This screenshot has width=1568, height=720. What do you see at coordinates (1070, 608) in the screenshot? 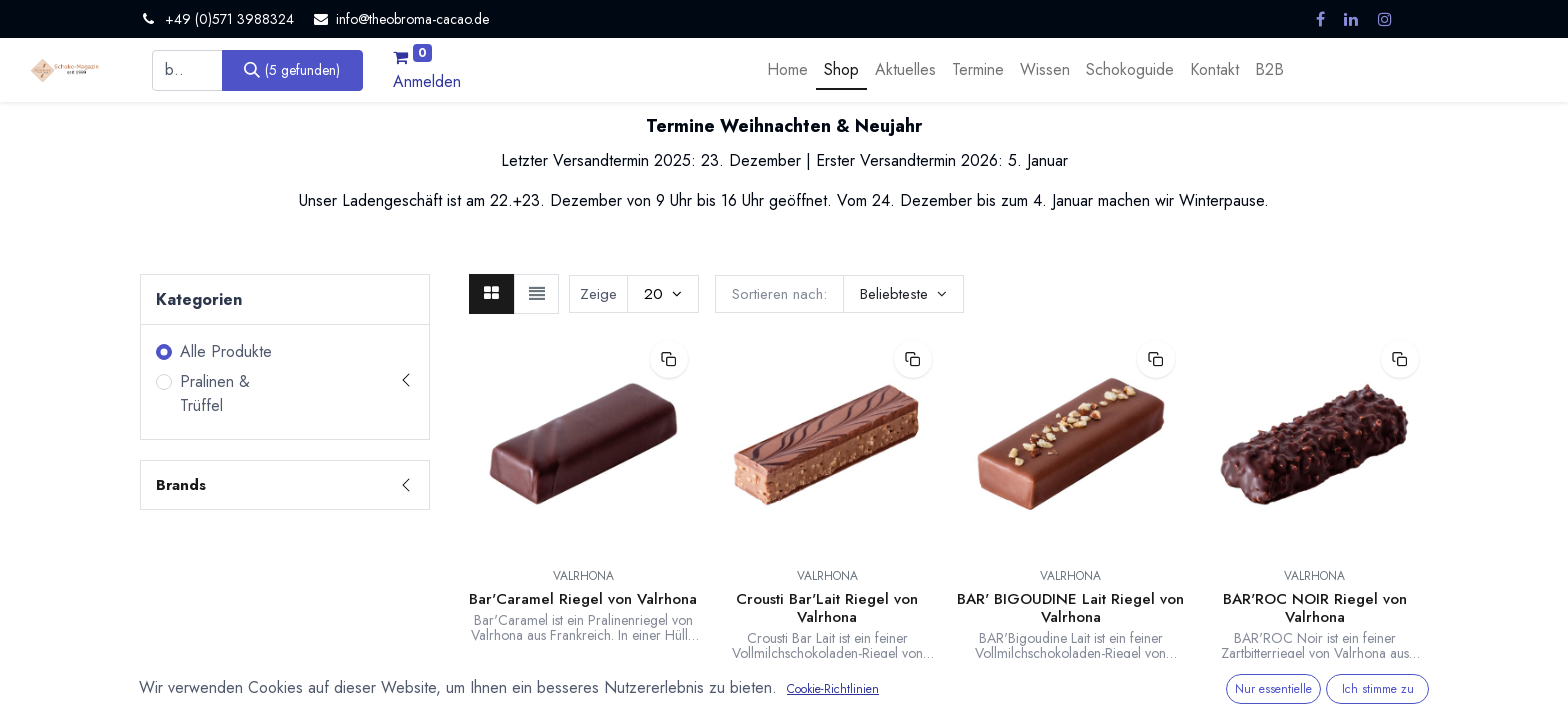
I see `BAR' BIGOUDINE Lait Riegel von Valrhona` at bounding box center [1070, 608].